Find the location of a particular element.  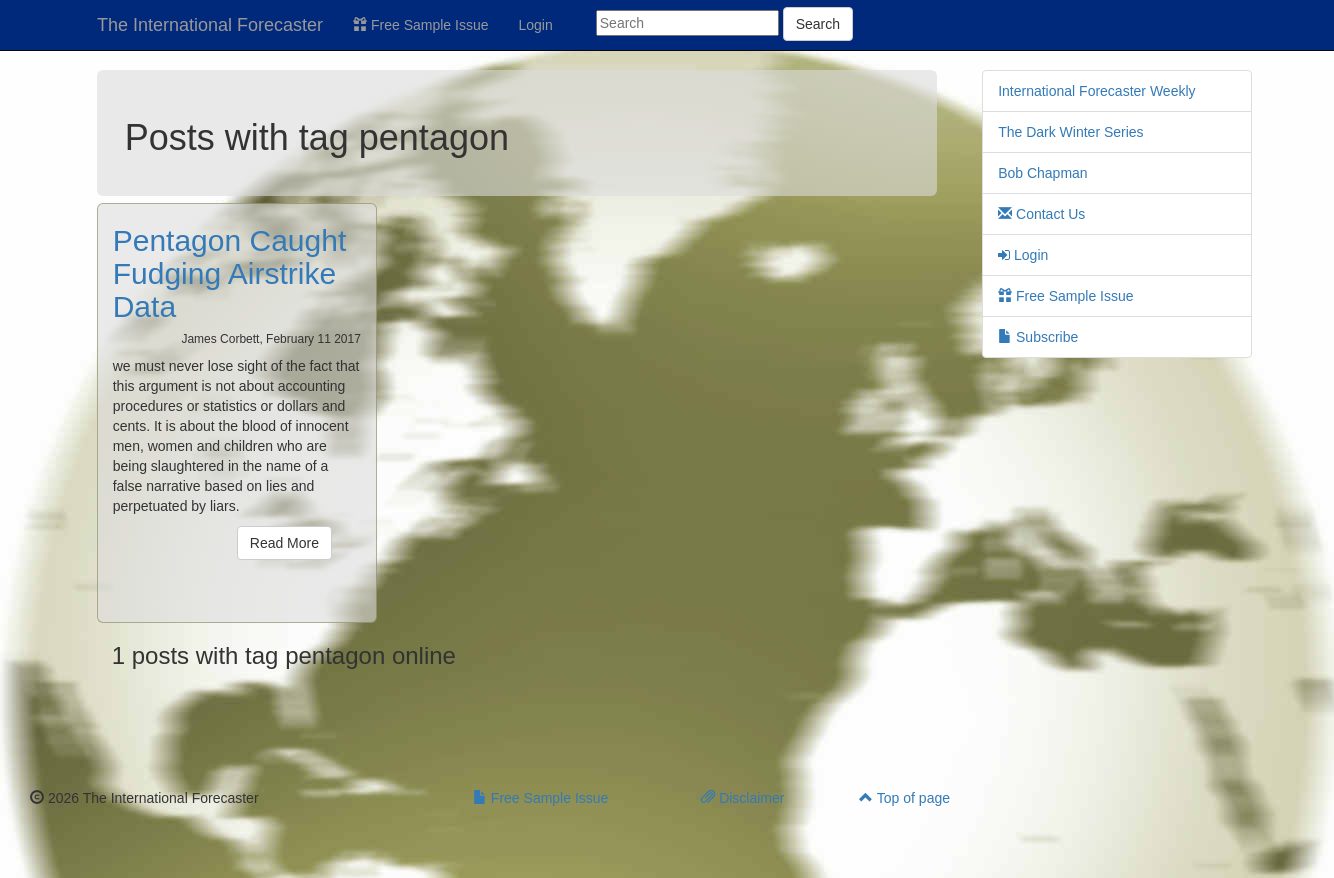

Disclaimer is located at coordinates (742, 798).